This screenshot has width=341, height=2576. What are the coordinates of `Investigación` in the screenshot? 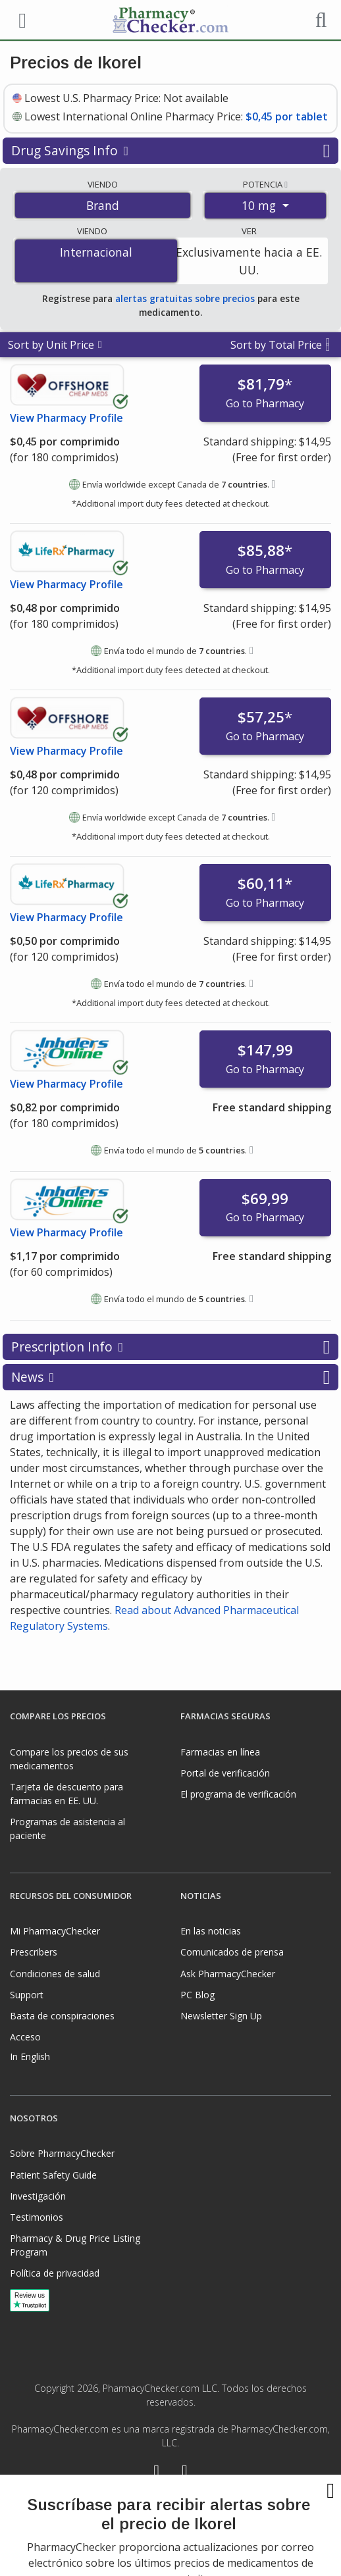 It's located at (38, 2196).